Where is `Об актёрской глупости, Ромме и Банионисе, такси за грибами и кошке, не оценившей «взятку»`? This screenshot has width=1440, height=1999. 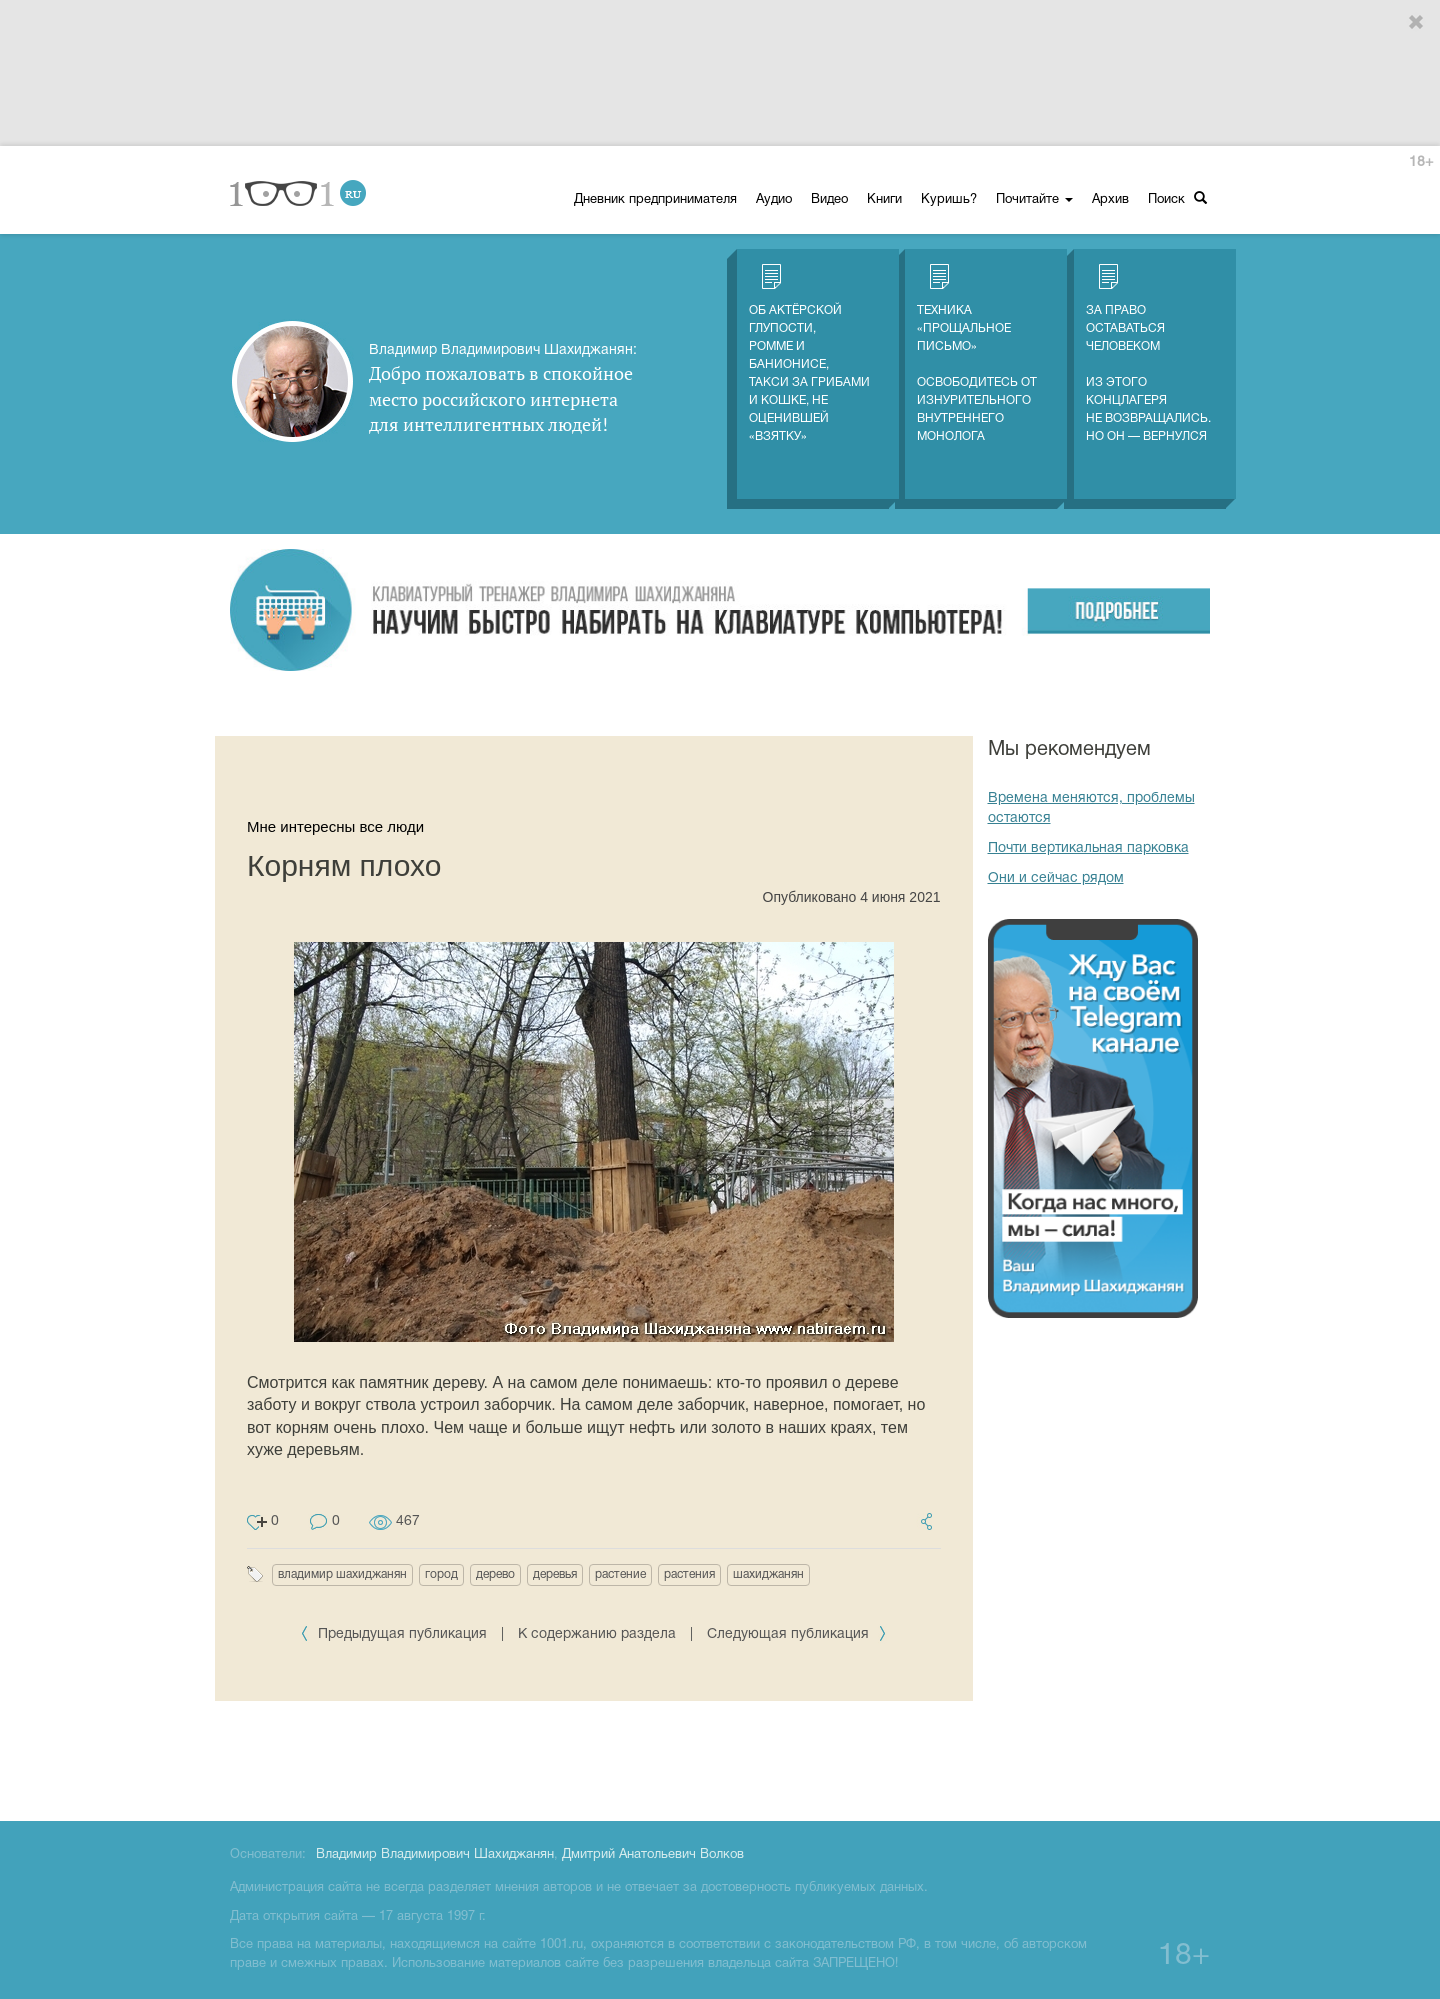
Об актёрской глупости, Ромме и Банионисе, такси за грибами и кошке, не оценившей «взятку» is located at coordinates (809, 353).